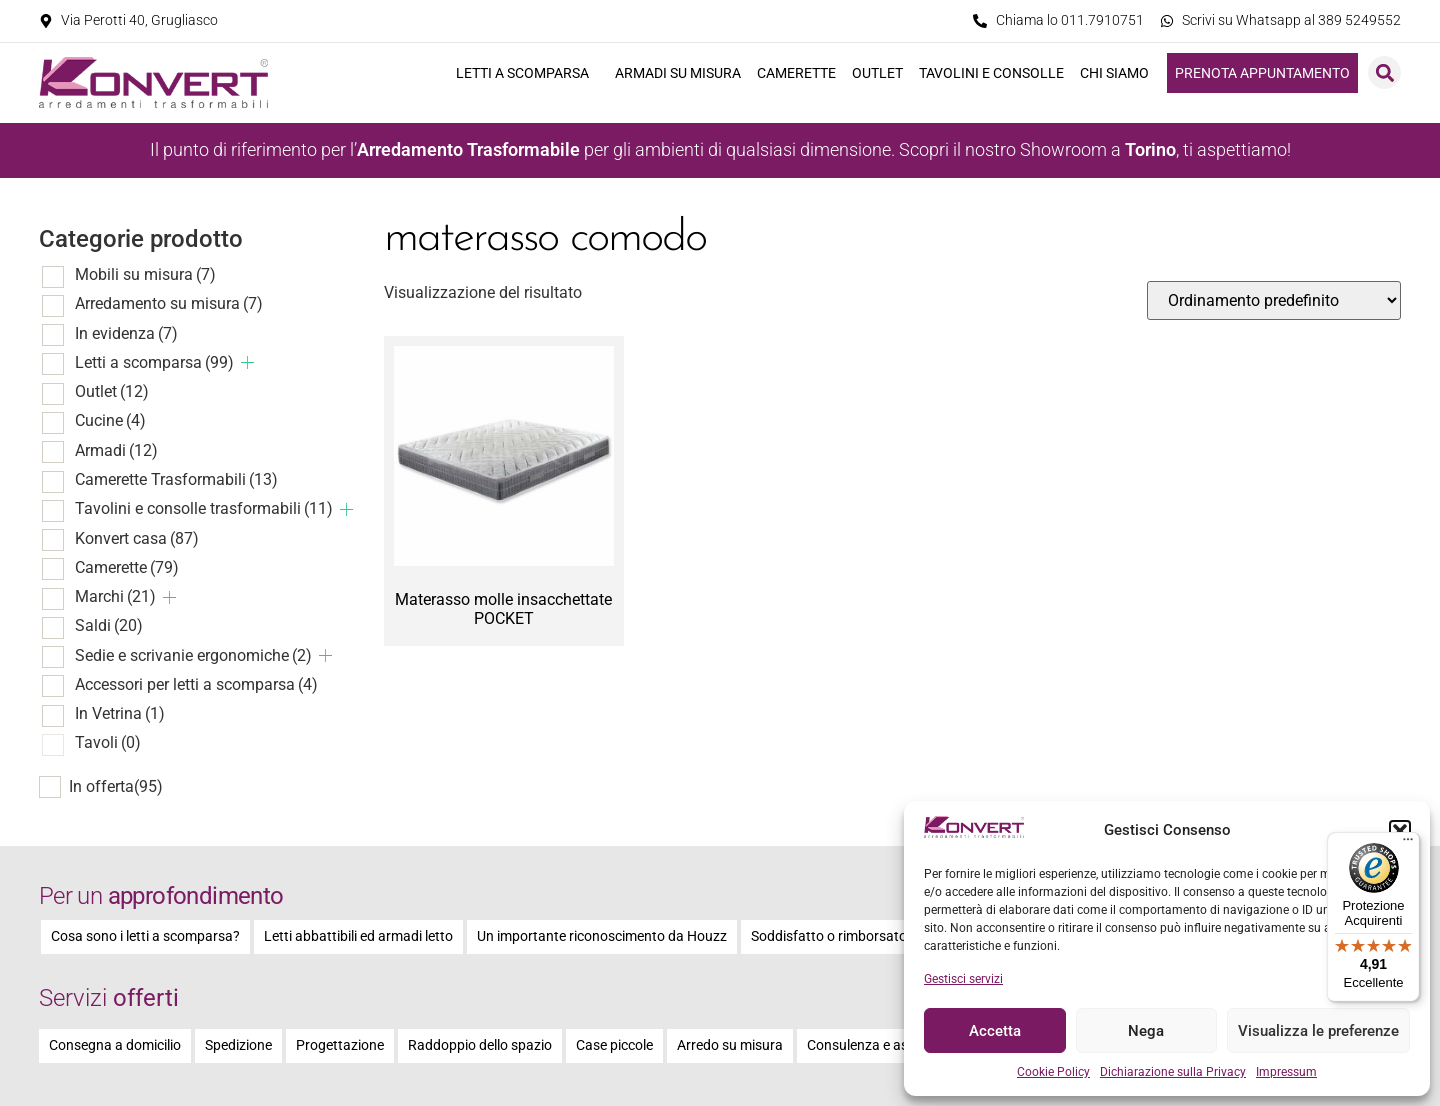 The width and height of the screenshot is (1440, 1106). What do you see at coordinates (109, 625) in the screenshot?
I see `Saldi` at bounding box center [109, 625].